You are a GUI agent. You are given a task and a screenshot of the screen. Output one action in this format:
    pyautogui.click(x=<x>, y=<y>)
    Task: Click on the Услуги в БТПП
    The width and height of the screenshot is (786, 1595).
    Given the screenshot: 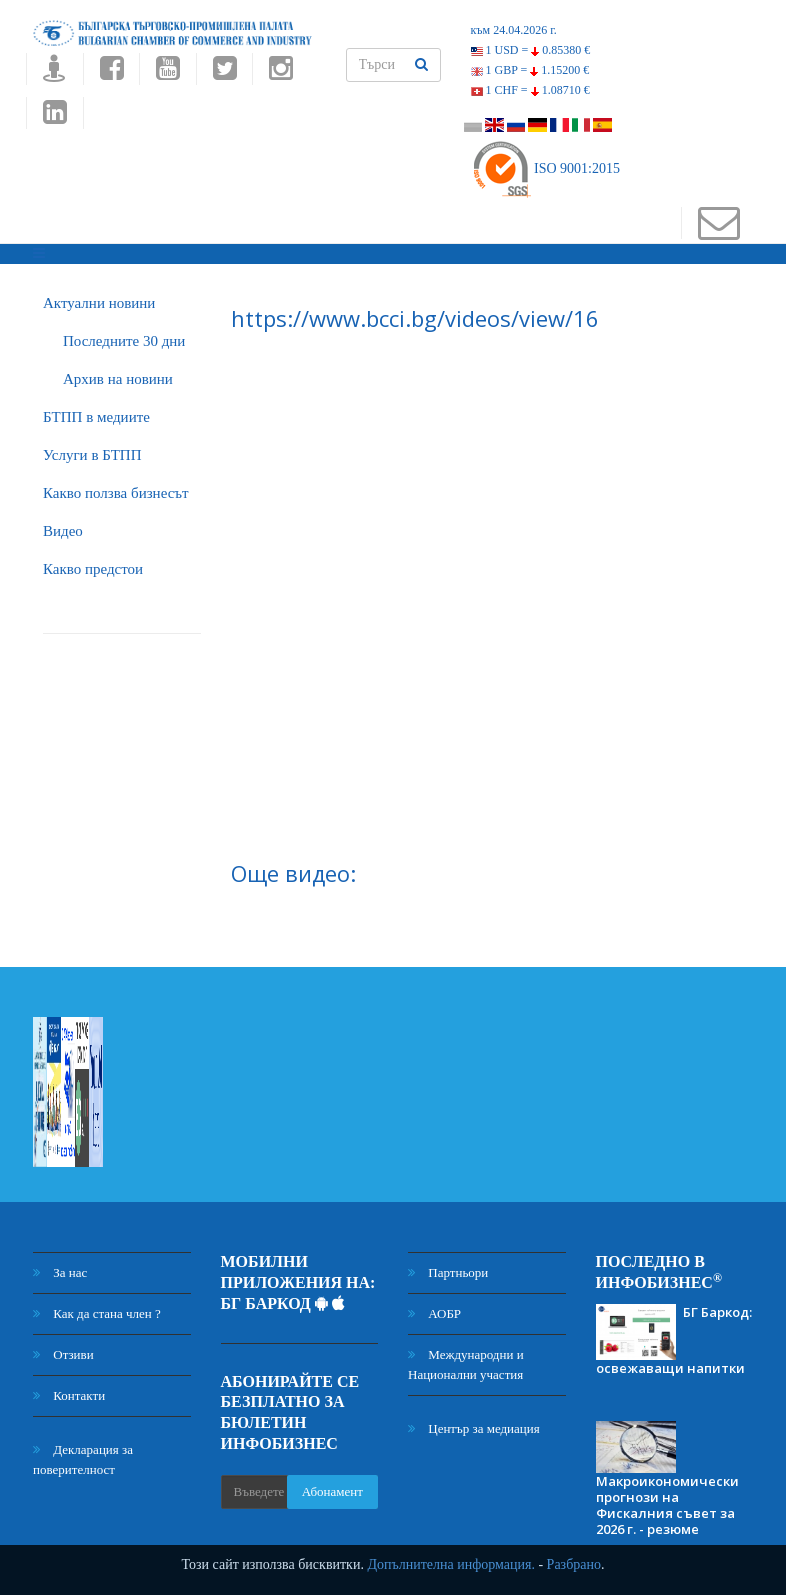 What is the action you would take?
    pyautogui.click(x=92, y=455)
    